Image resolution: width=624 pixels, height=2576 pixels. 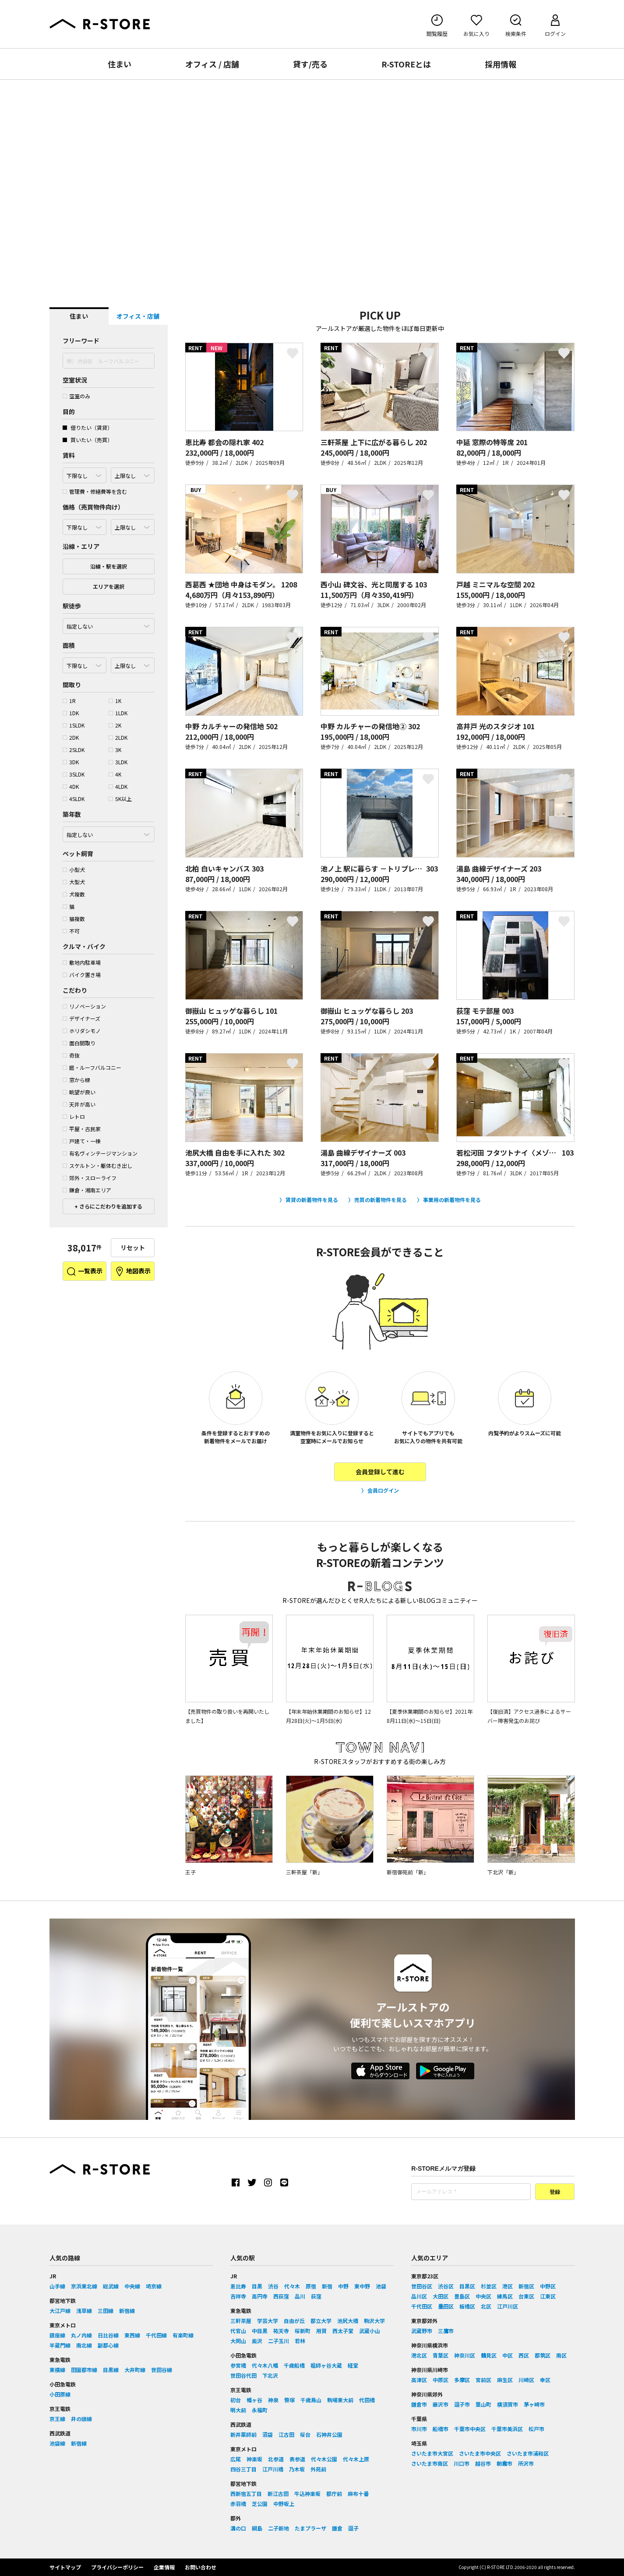 What do you see at coordinates (118, 786) in the screenshot?
I see `4LDK` at bounding box center [118, 786].